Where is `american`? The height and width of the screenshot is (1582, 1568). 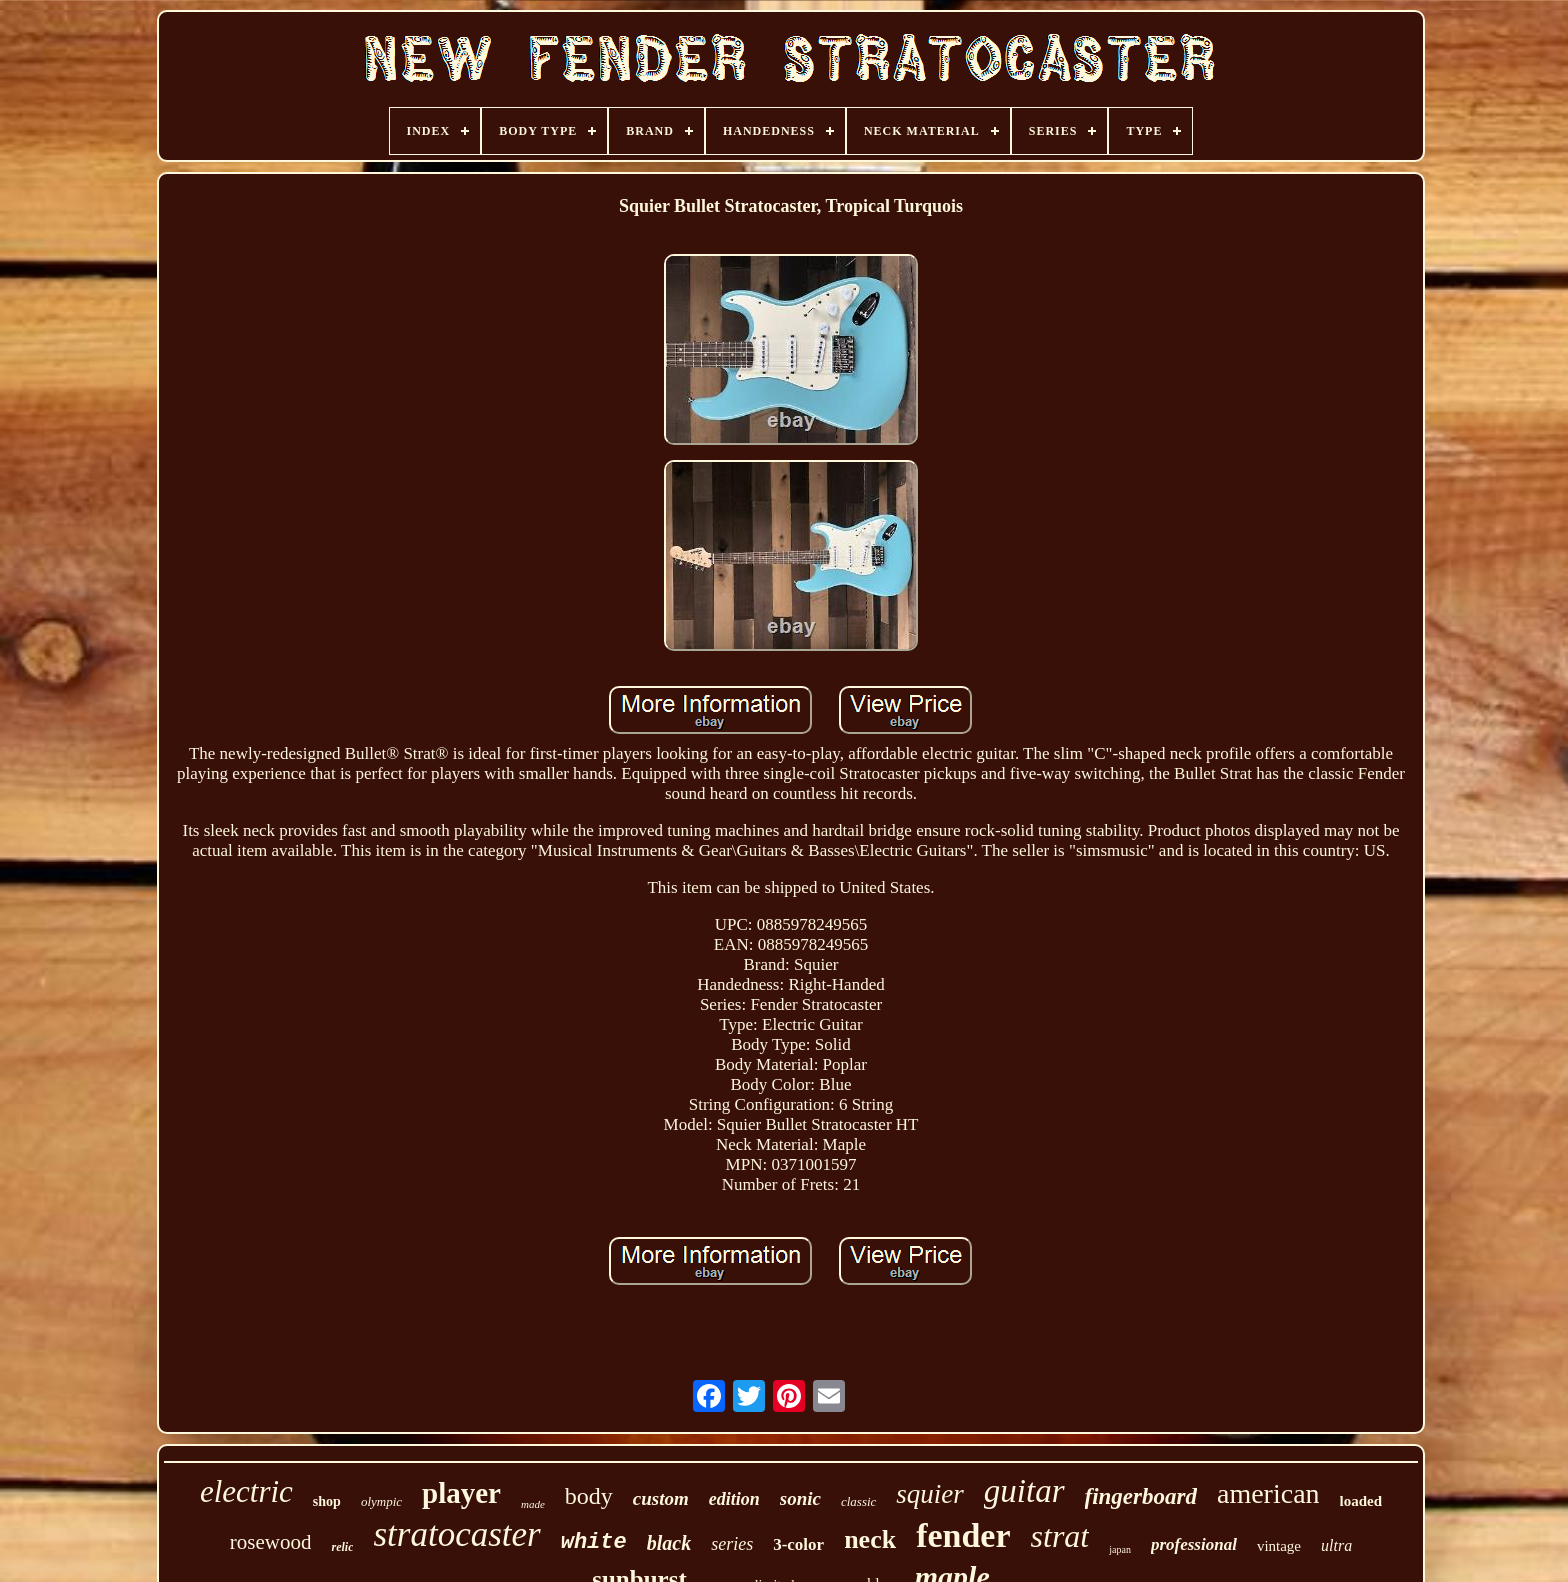
american is located at coordinates (1268, 1493).